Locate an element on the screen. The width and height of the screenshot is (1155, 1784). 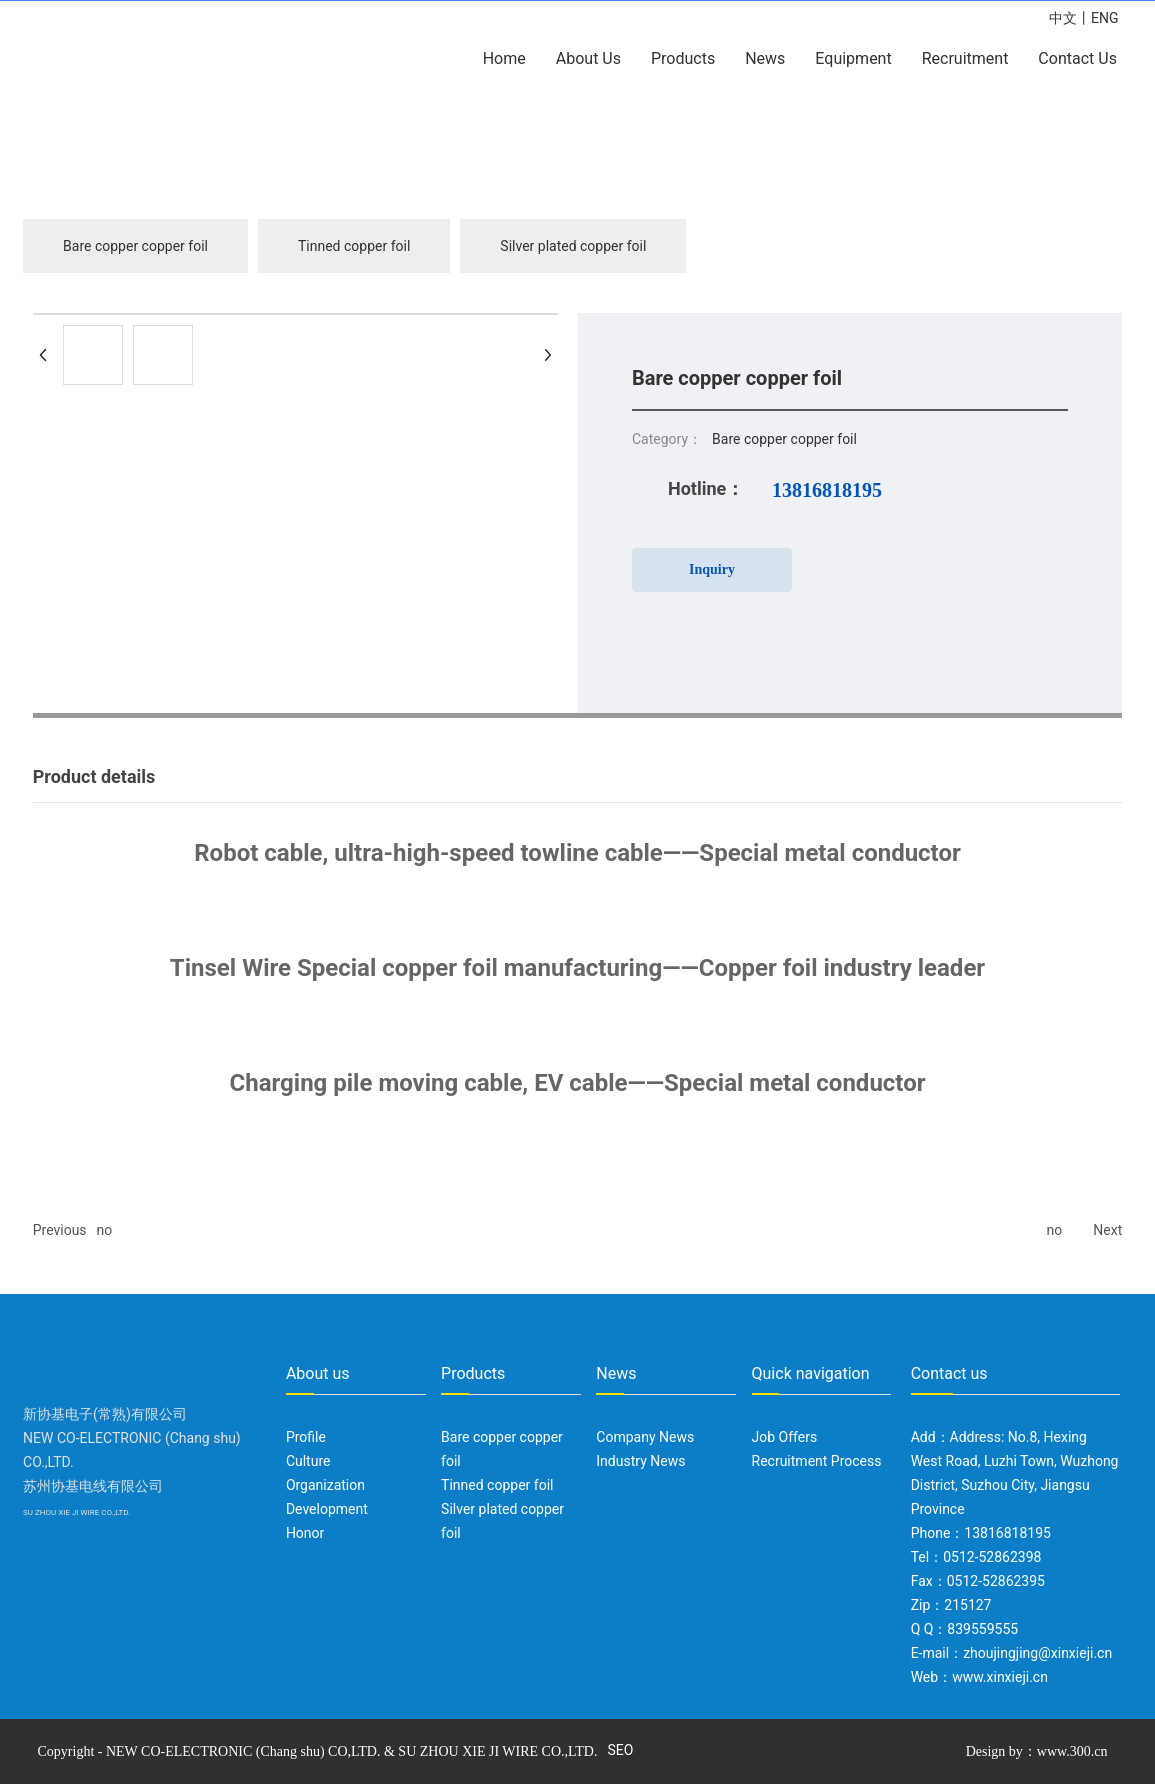
中文 is located at coordinates (1063, 18).